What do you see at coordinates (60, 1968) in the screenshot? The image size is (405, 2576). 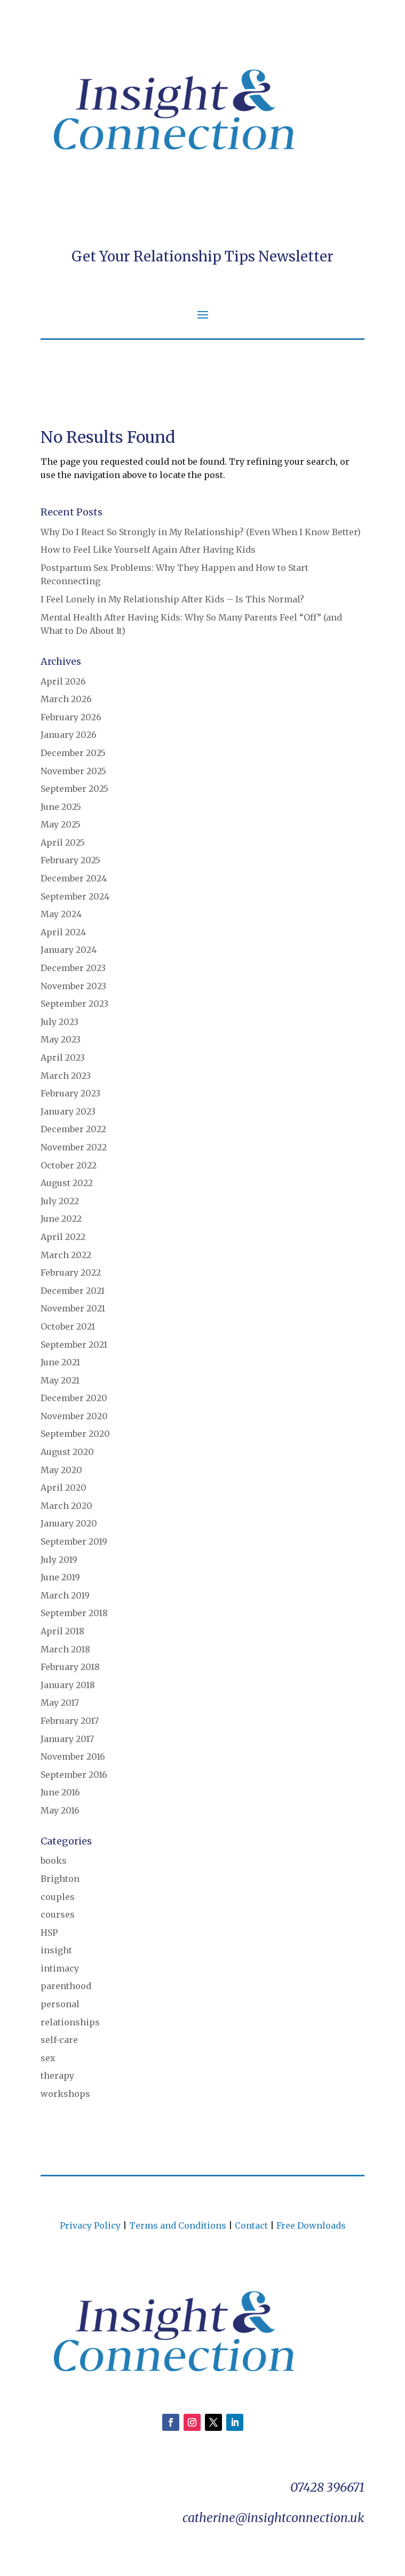 I see `intimacy` at bounding box center [60, 1968].